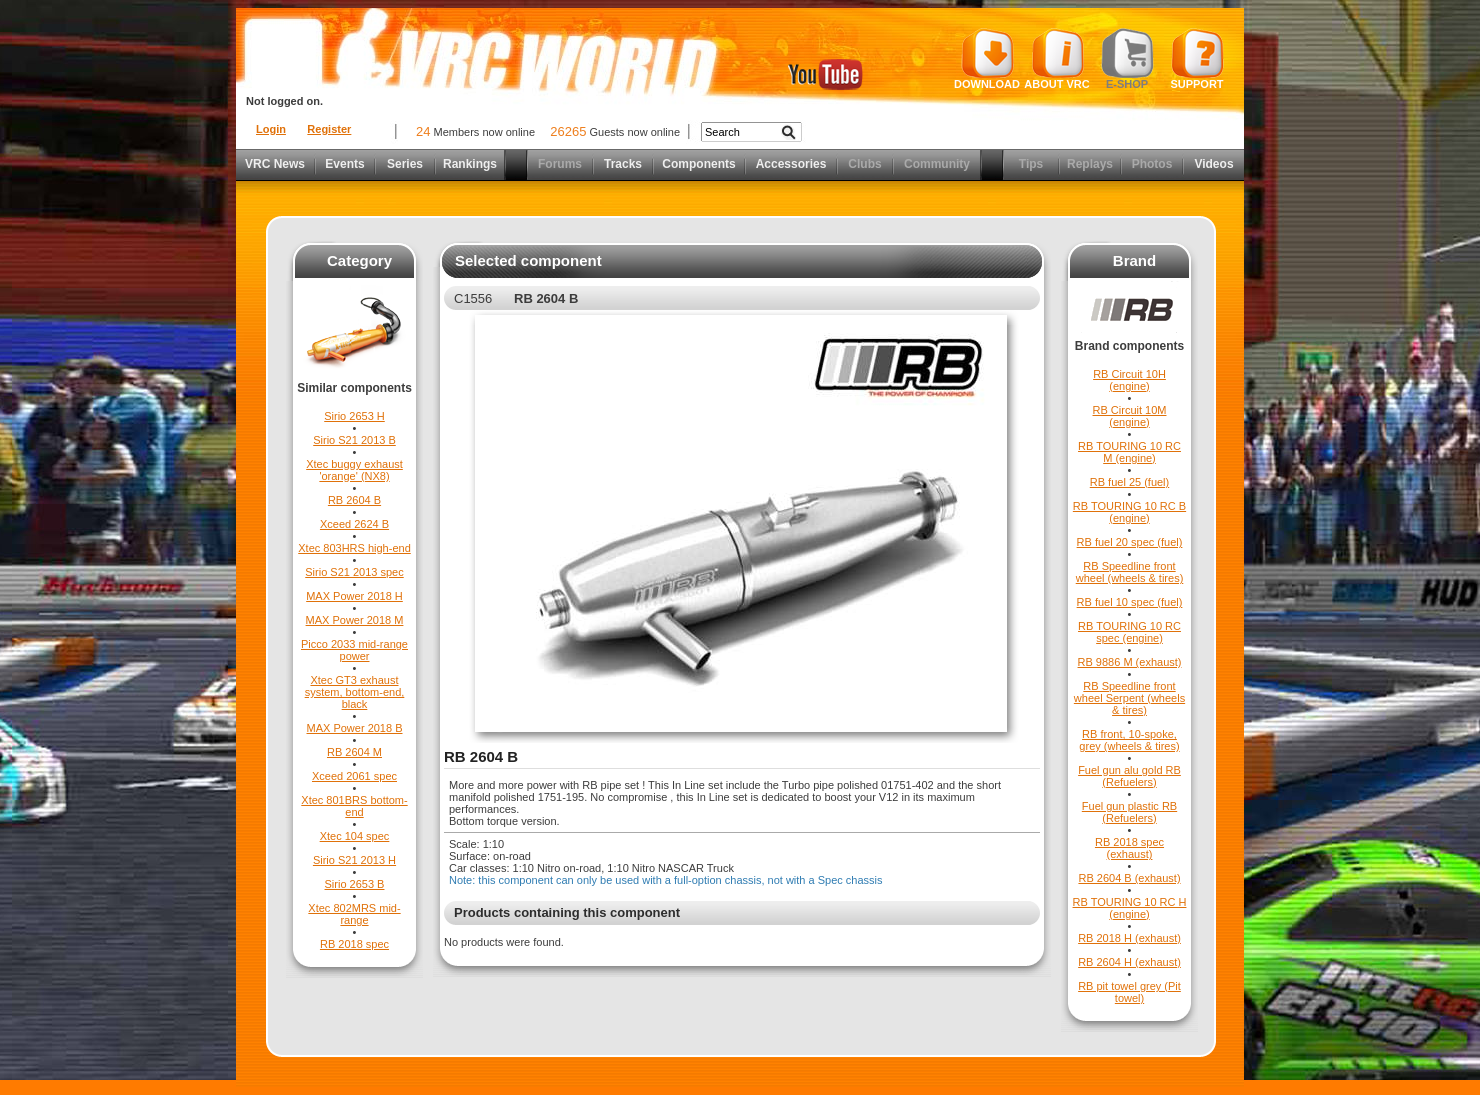  What do you see at coordinates (560, 164) in the screenshot?
I see `Forums` at bounding box center [560, 164].